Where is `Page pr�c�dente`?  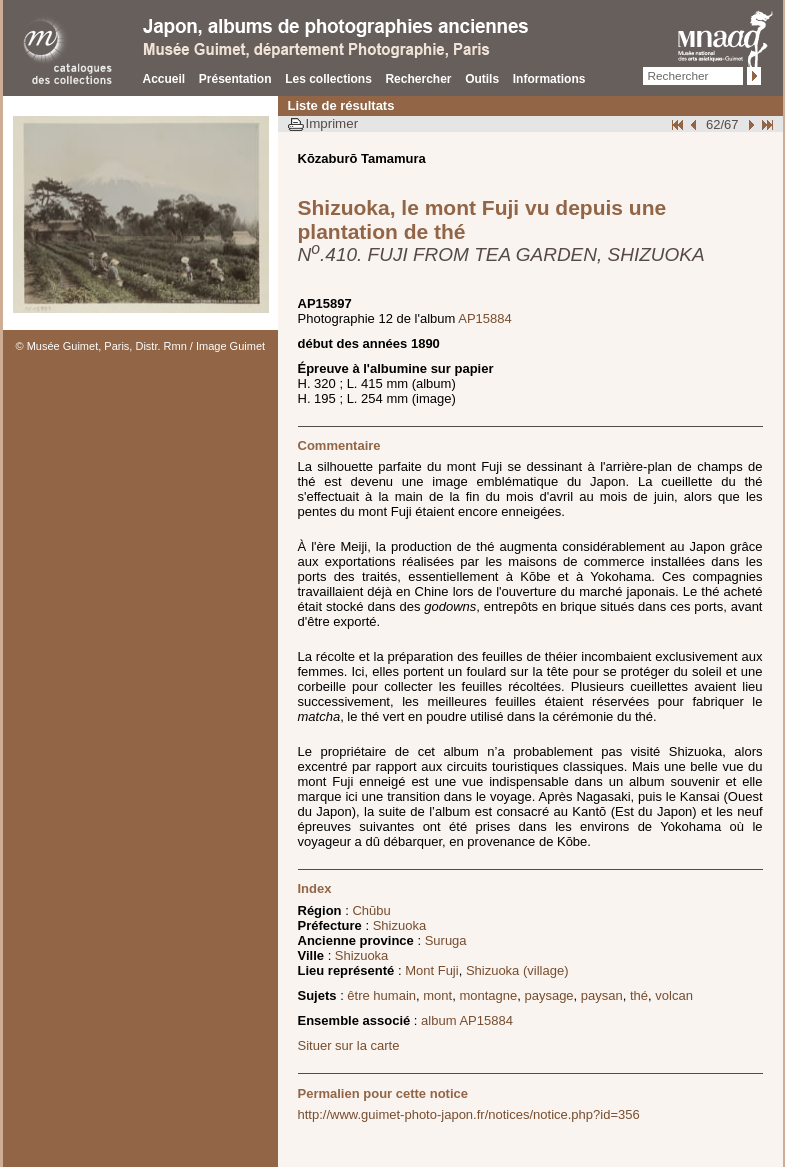 Page pr�c�dente is located at coordinates (696, 124).